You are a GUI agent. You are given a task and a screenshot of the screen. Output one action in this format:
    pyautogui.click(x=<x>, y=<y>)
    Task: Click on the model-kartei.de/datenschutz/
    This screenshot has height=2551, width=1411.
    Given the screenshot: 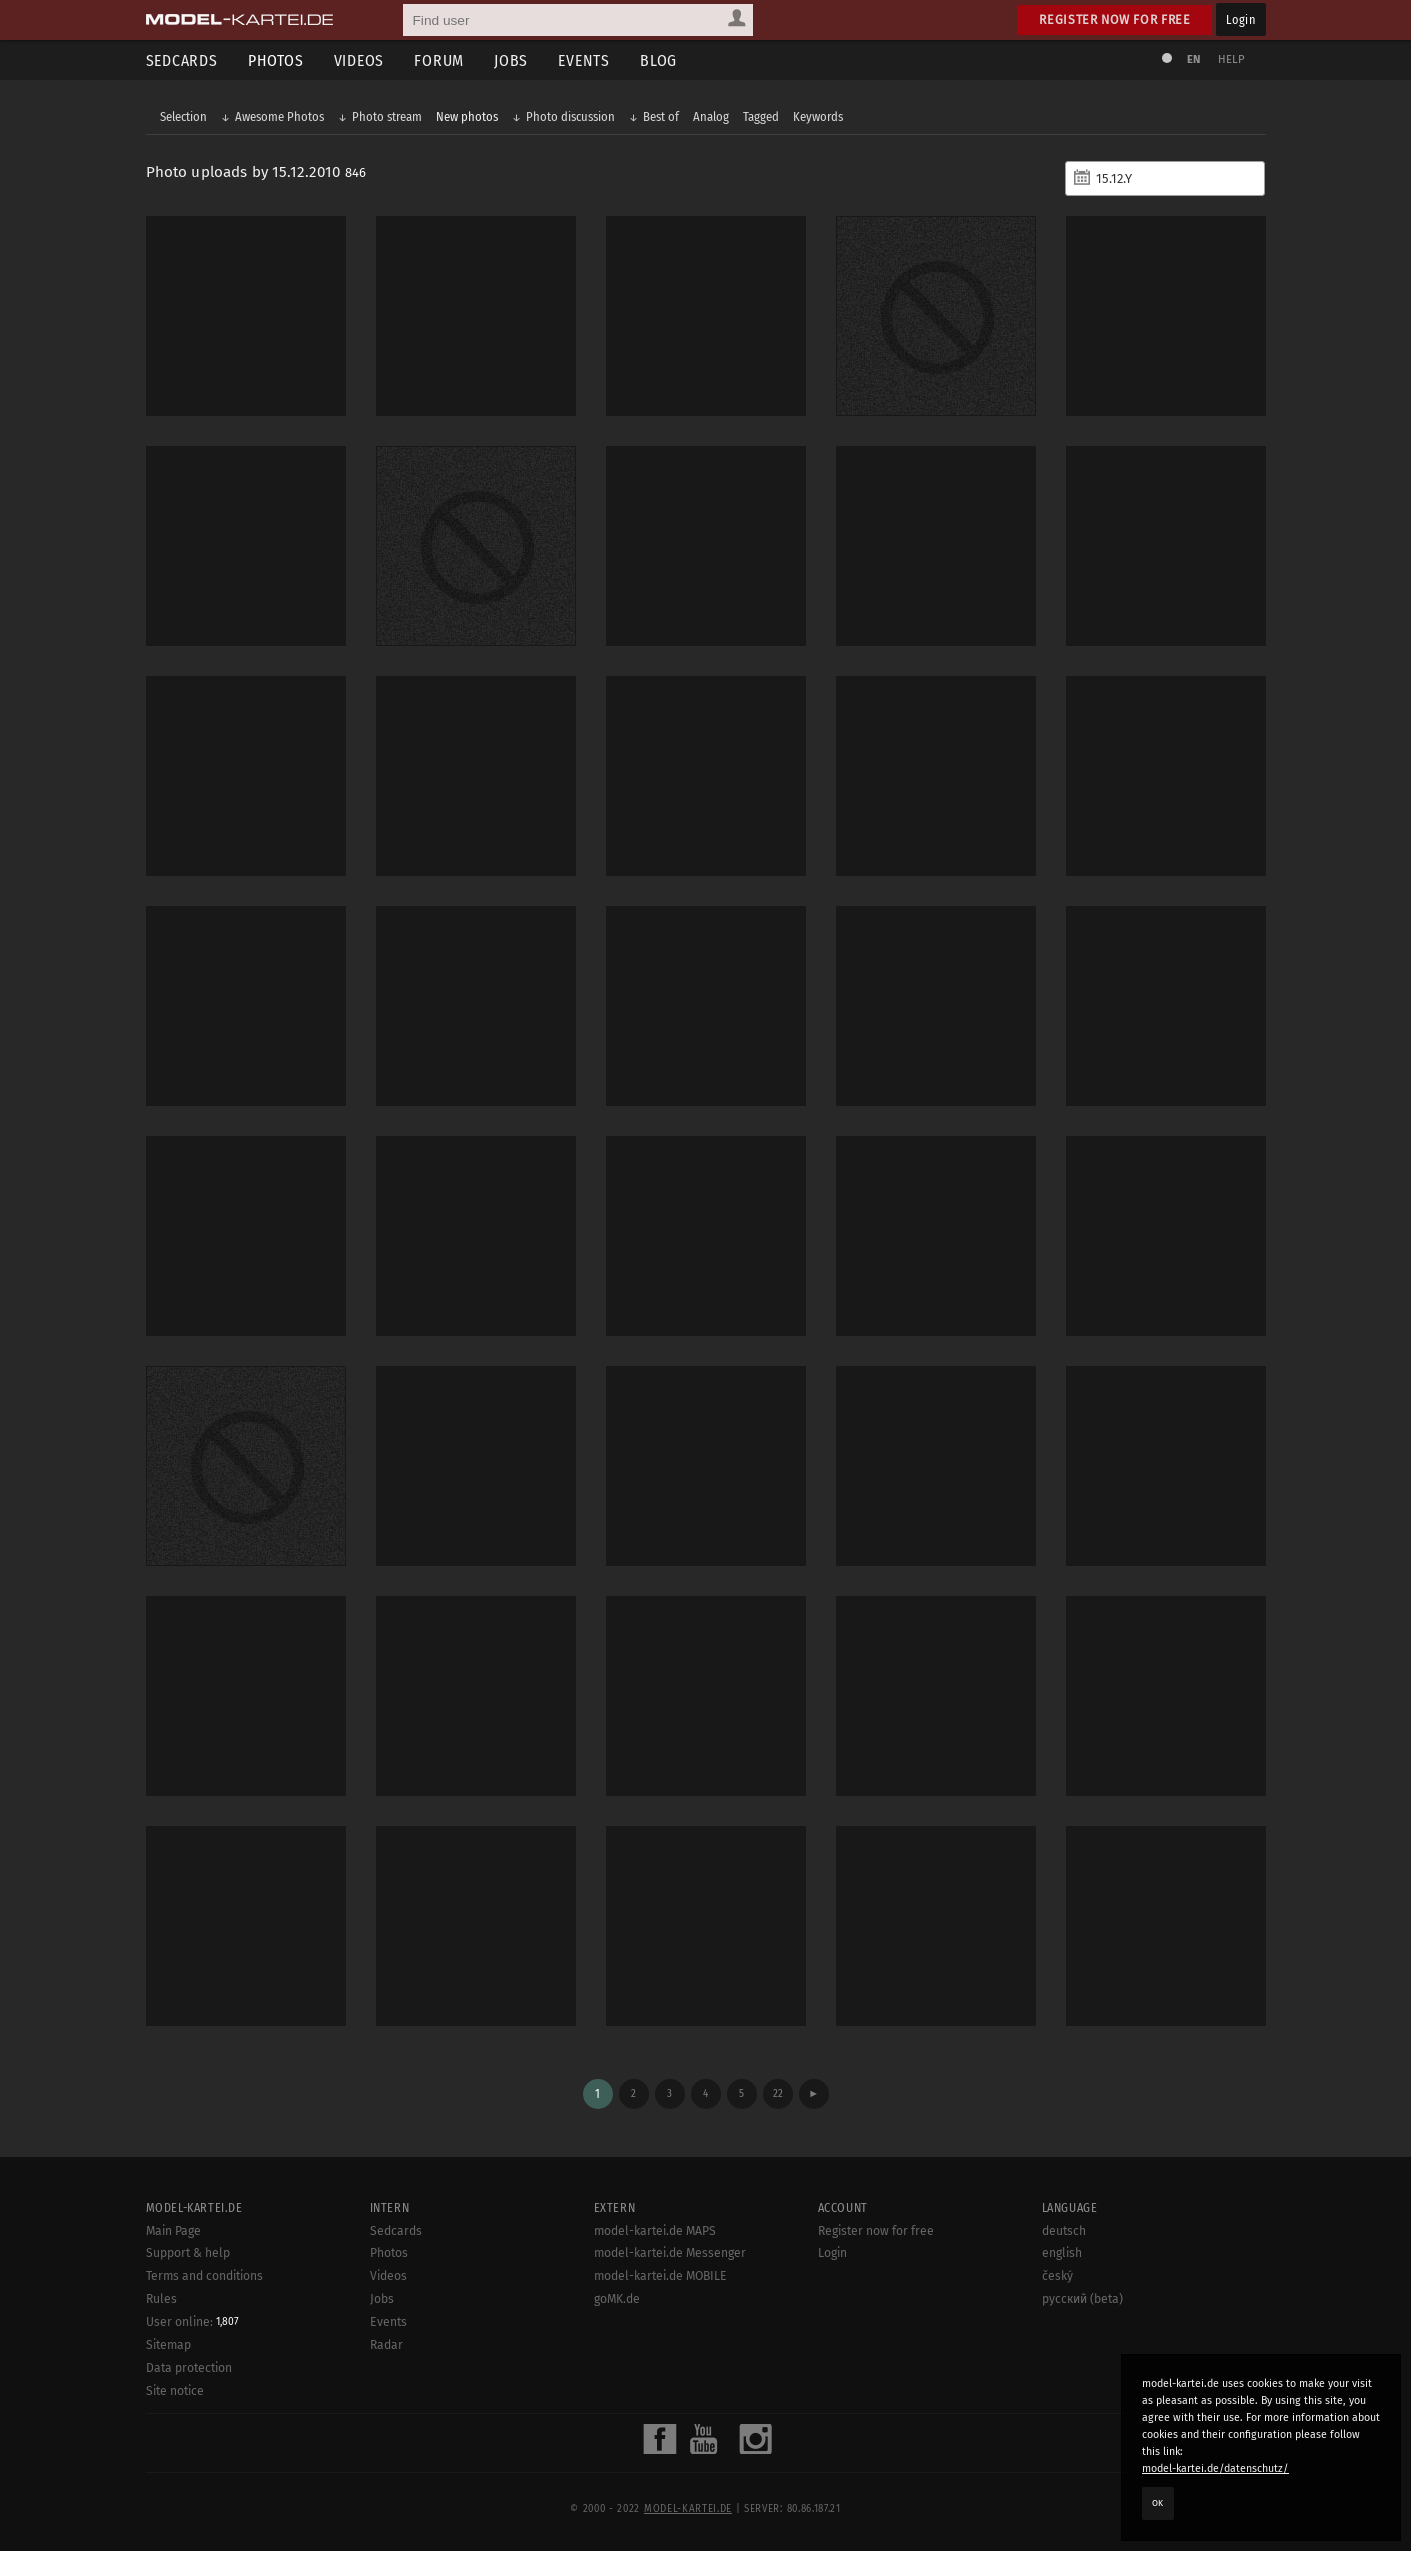 What is the action you would take?
    pyautogui.click(x=1215, y=2468)
    